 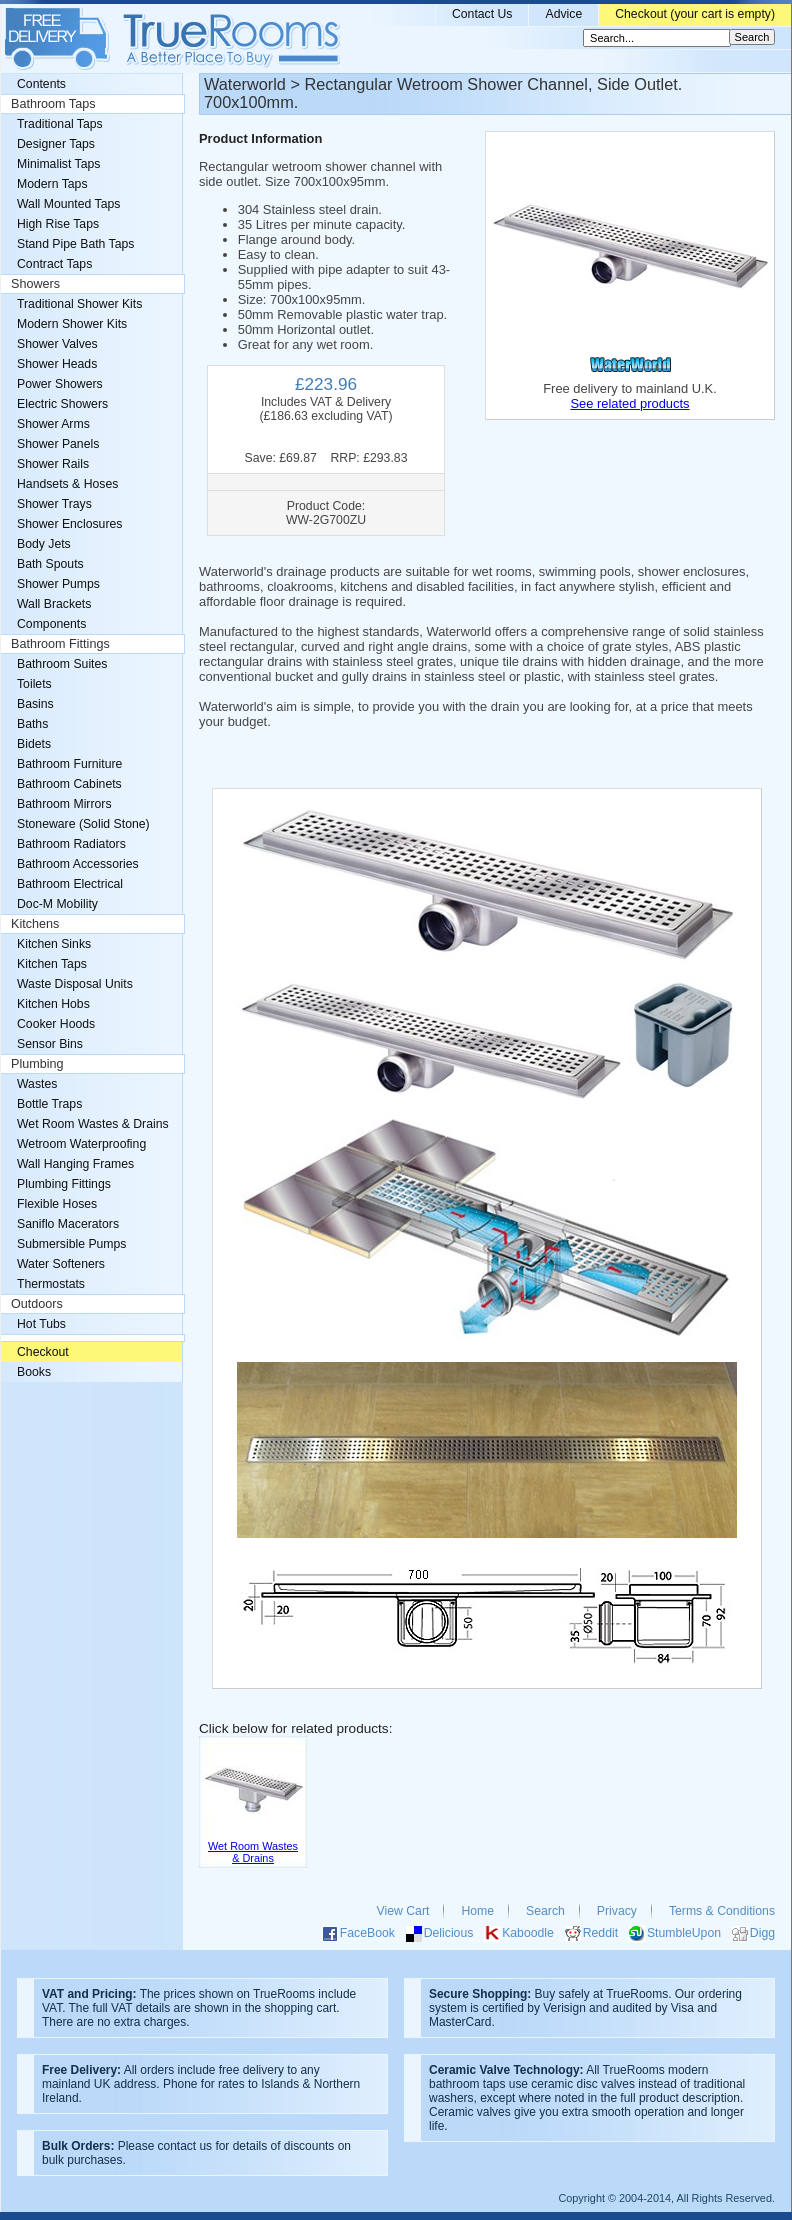 I want to click on Handsets & Hoses, so click(x=67, y=484).